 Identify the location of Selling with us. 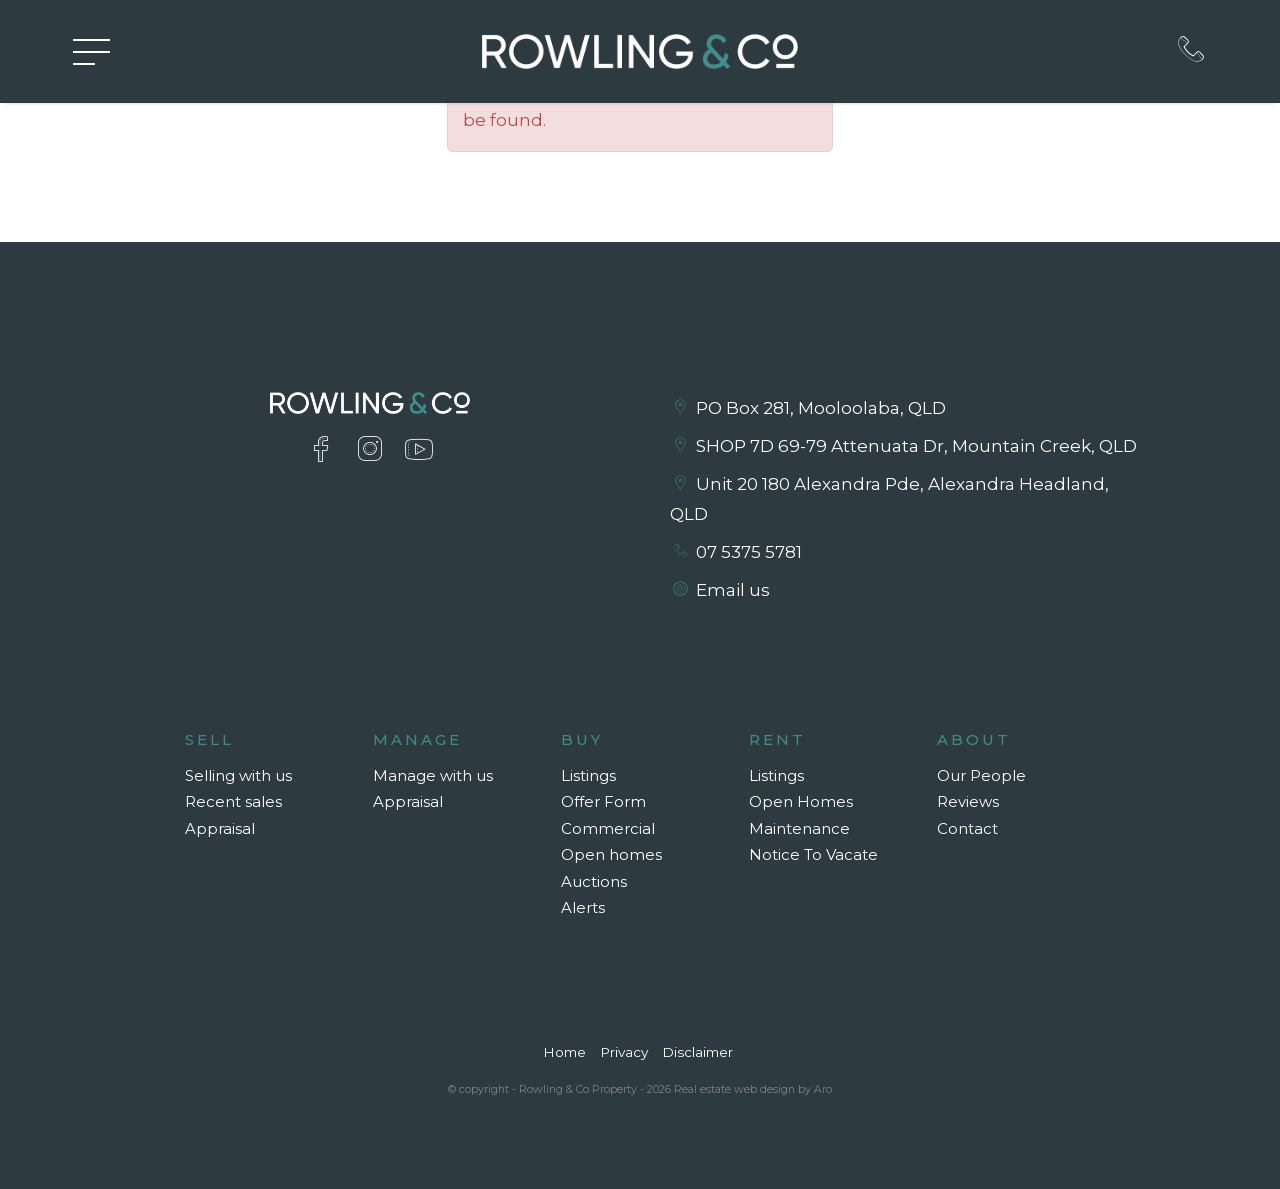
(238, 775).